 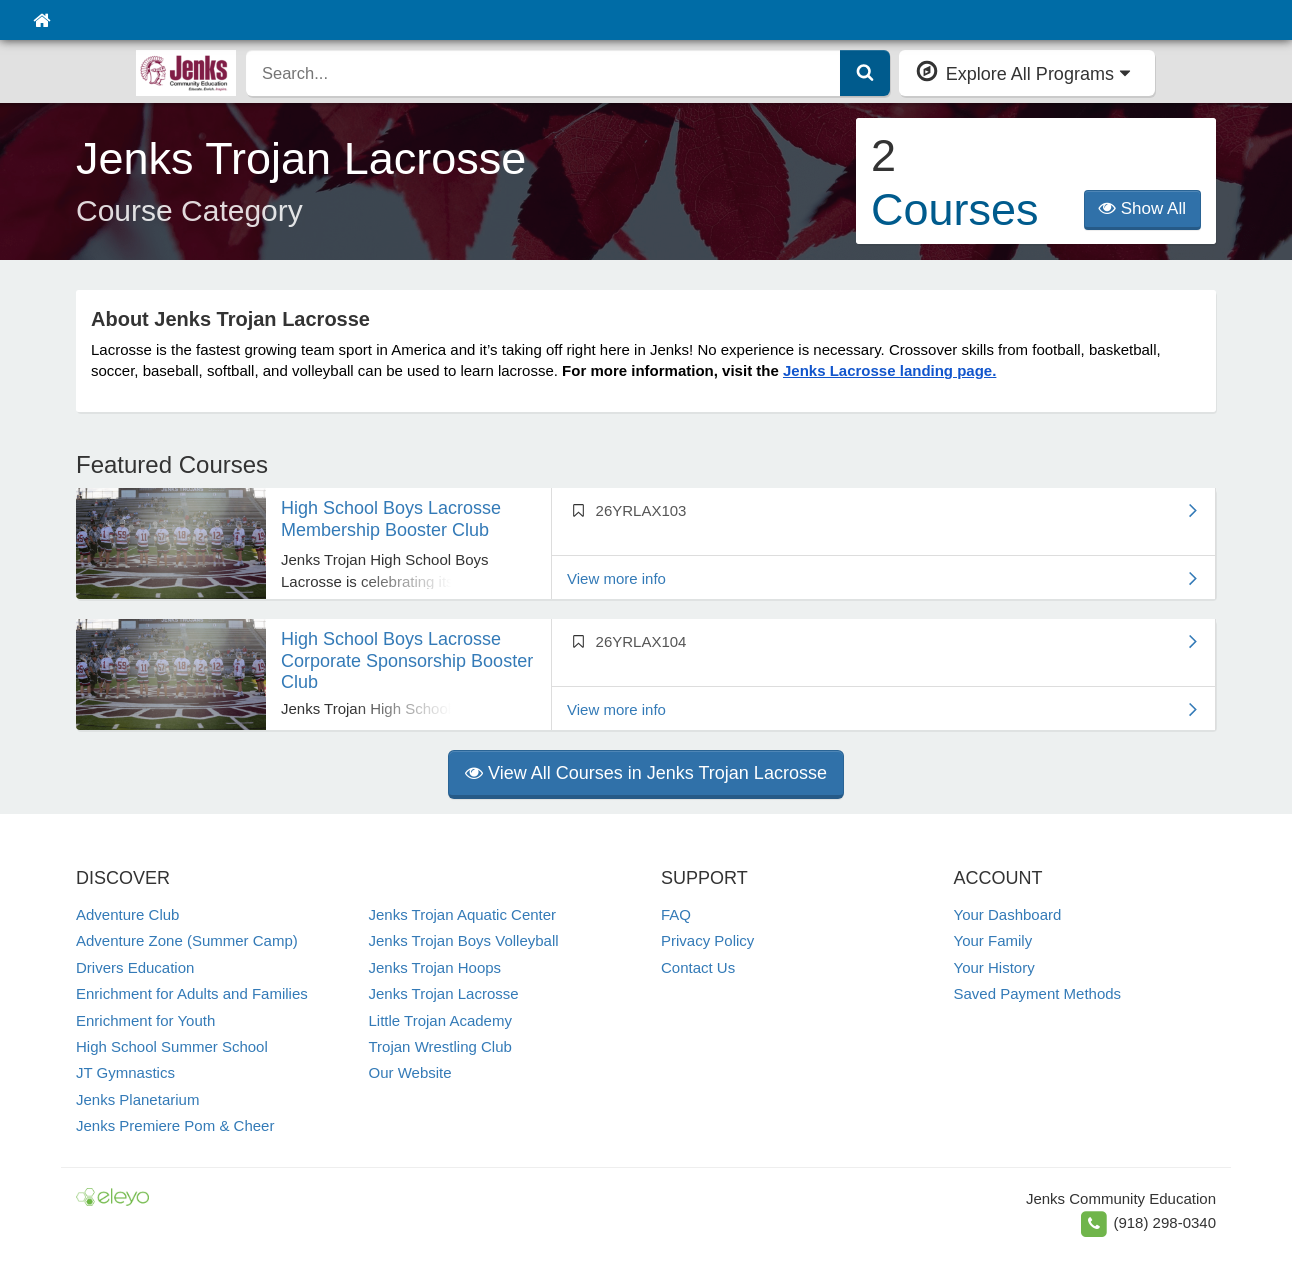 What do you see at coordinates (440, 1046) in the screenshot?
I see `Trojan Wrestling Club` at bounding box center [440, 1046].